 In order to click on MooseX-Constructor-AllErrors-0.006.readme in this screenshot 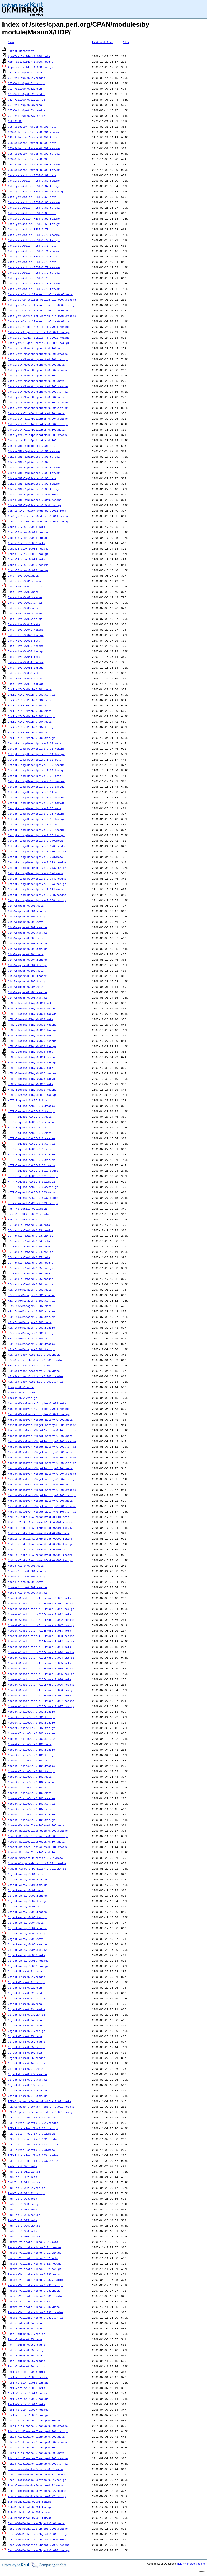, I will do `click(41, 1684)`.